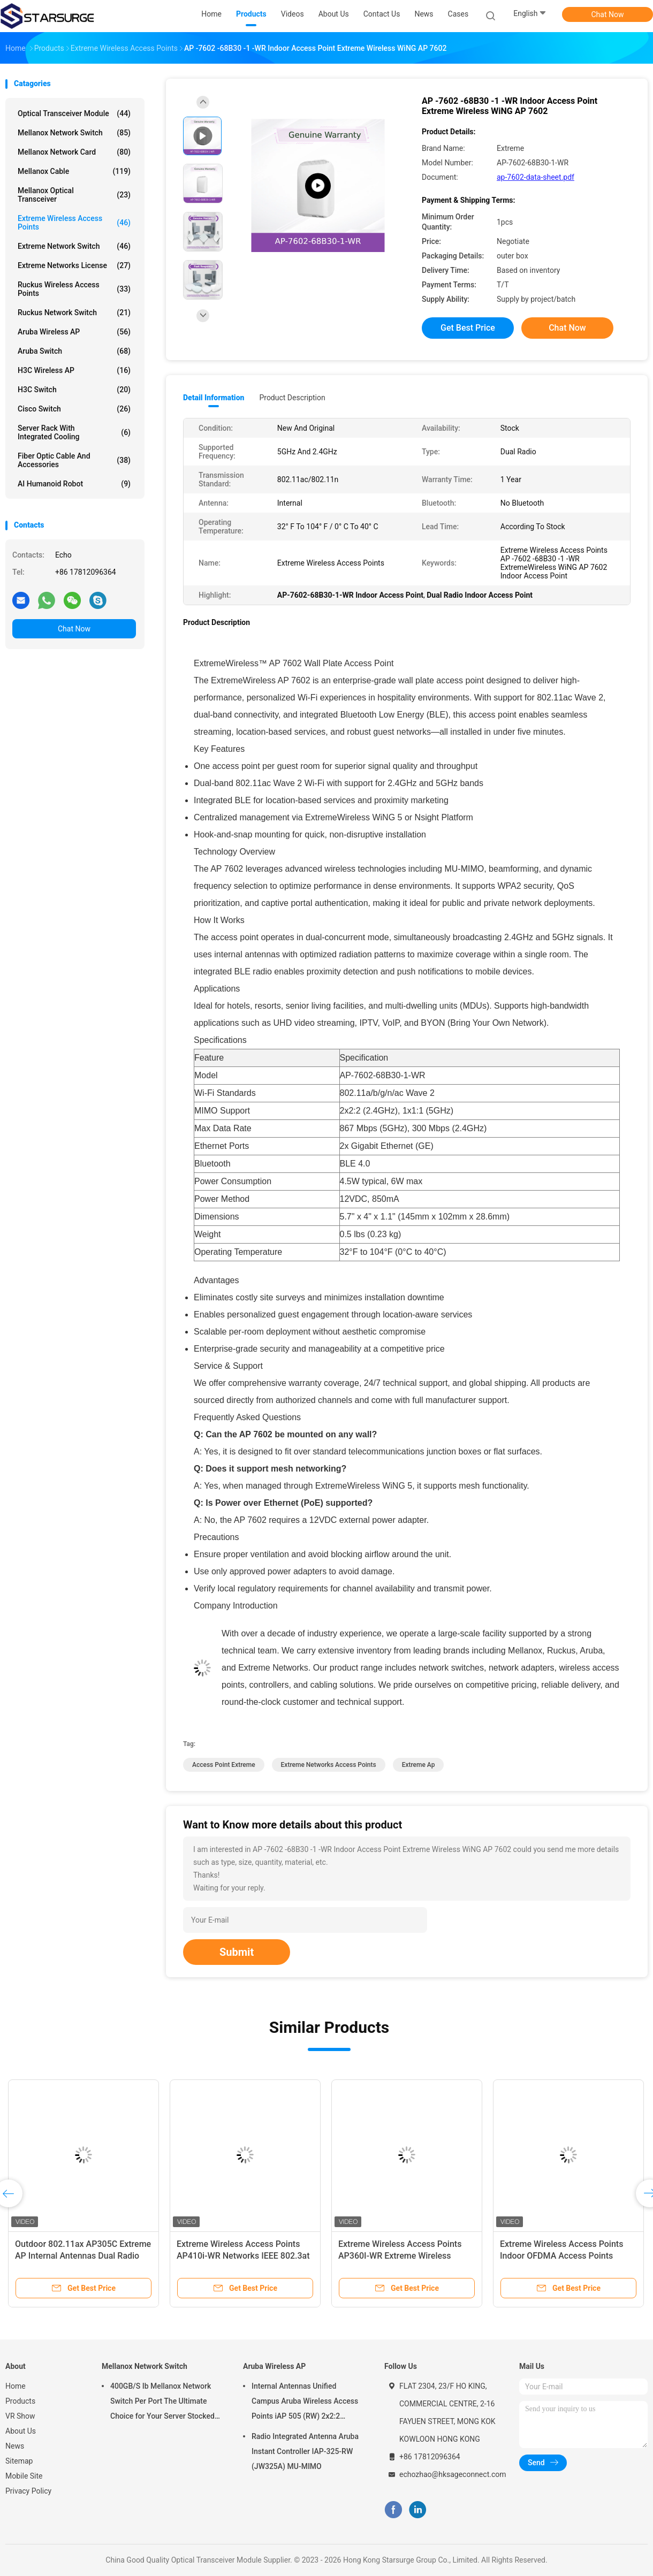 This screenshot has width=653, height=2576. I want to click on Mellanox Network Switch, so click(74, 132).